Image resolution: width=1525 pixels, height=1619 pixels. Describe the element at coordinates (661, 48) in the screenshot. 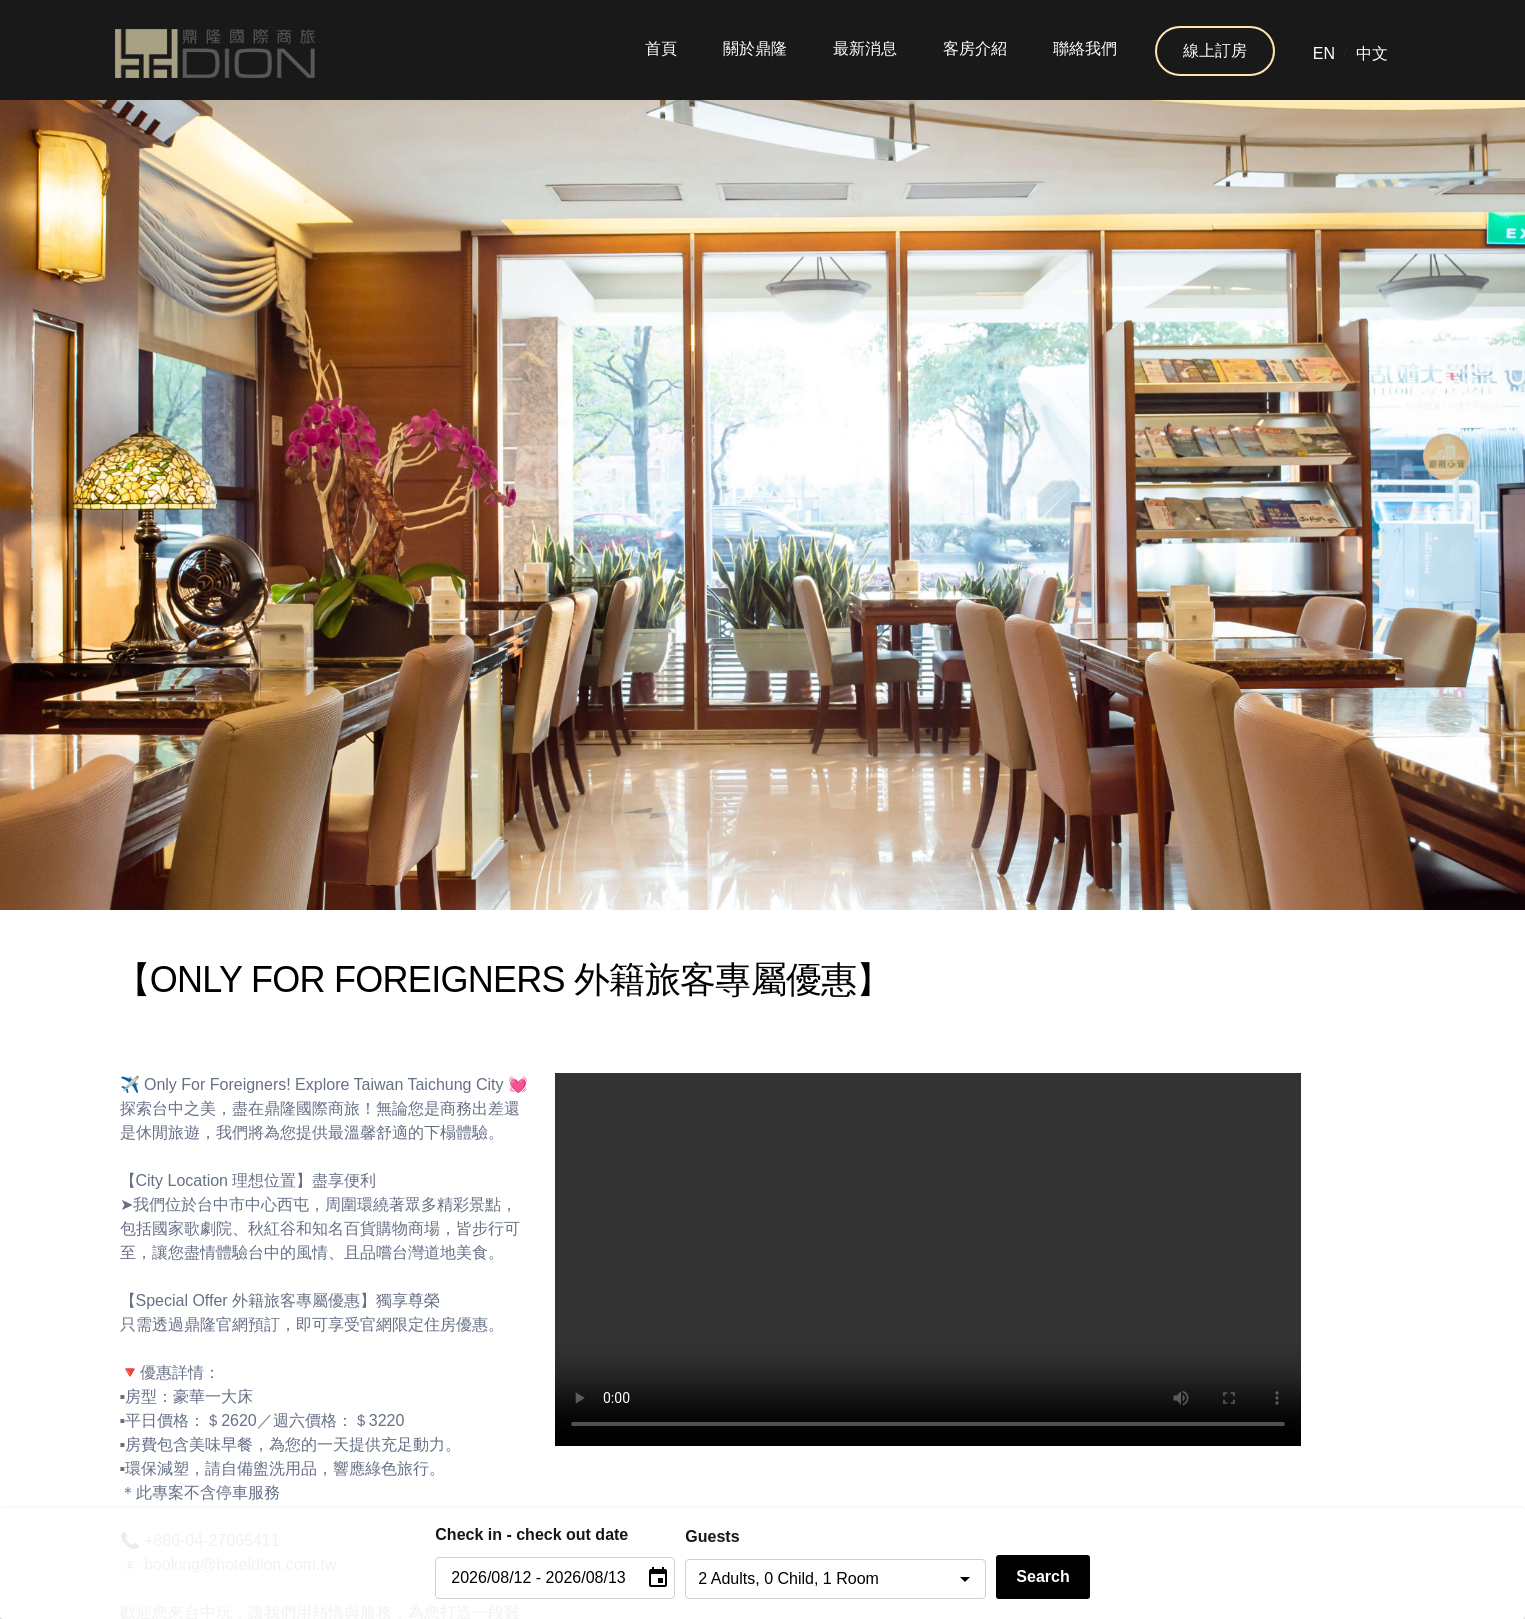

I see `首頁` at that location.